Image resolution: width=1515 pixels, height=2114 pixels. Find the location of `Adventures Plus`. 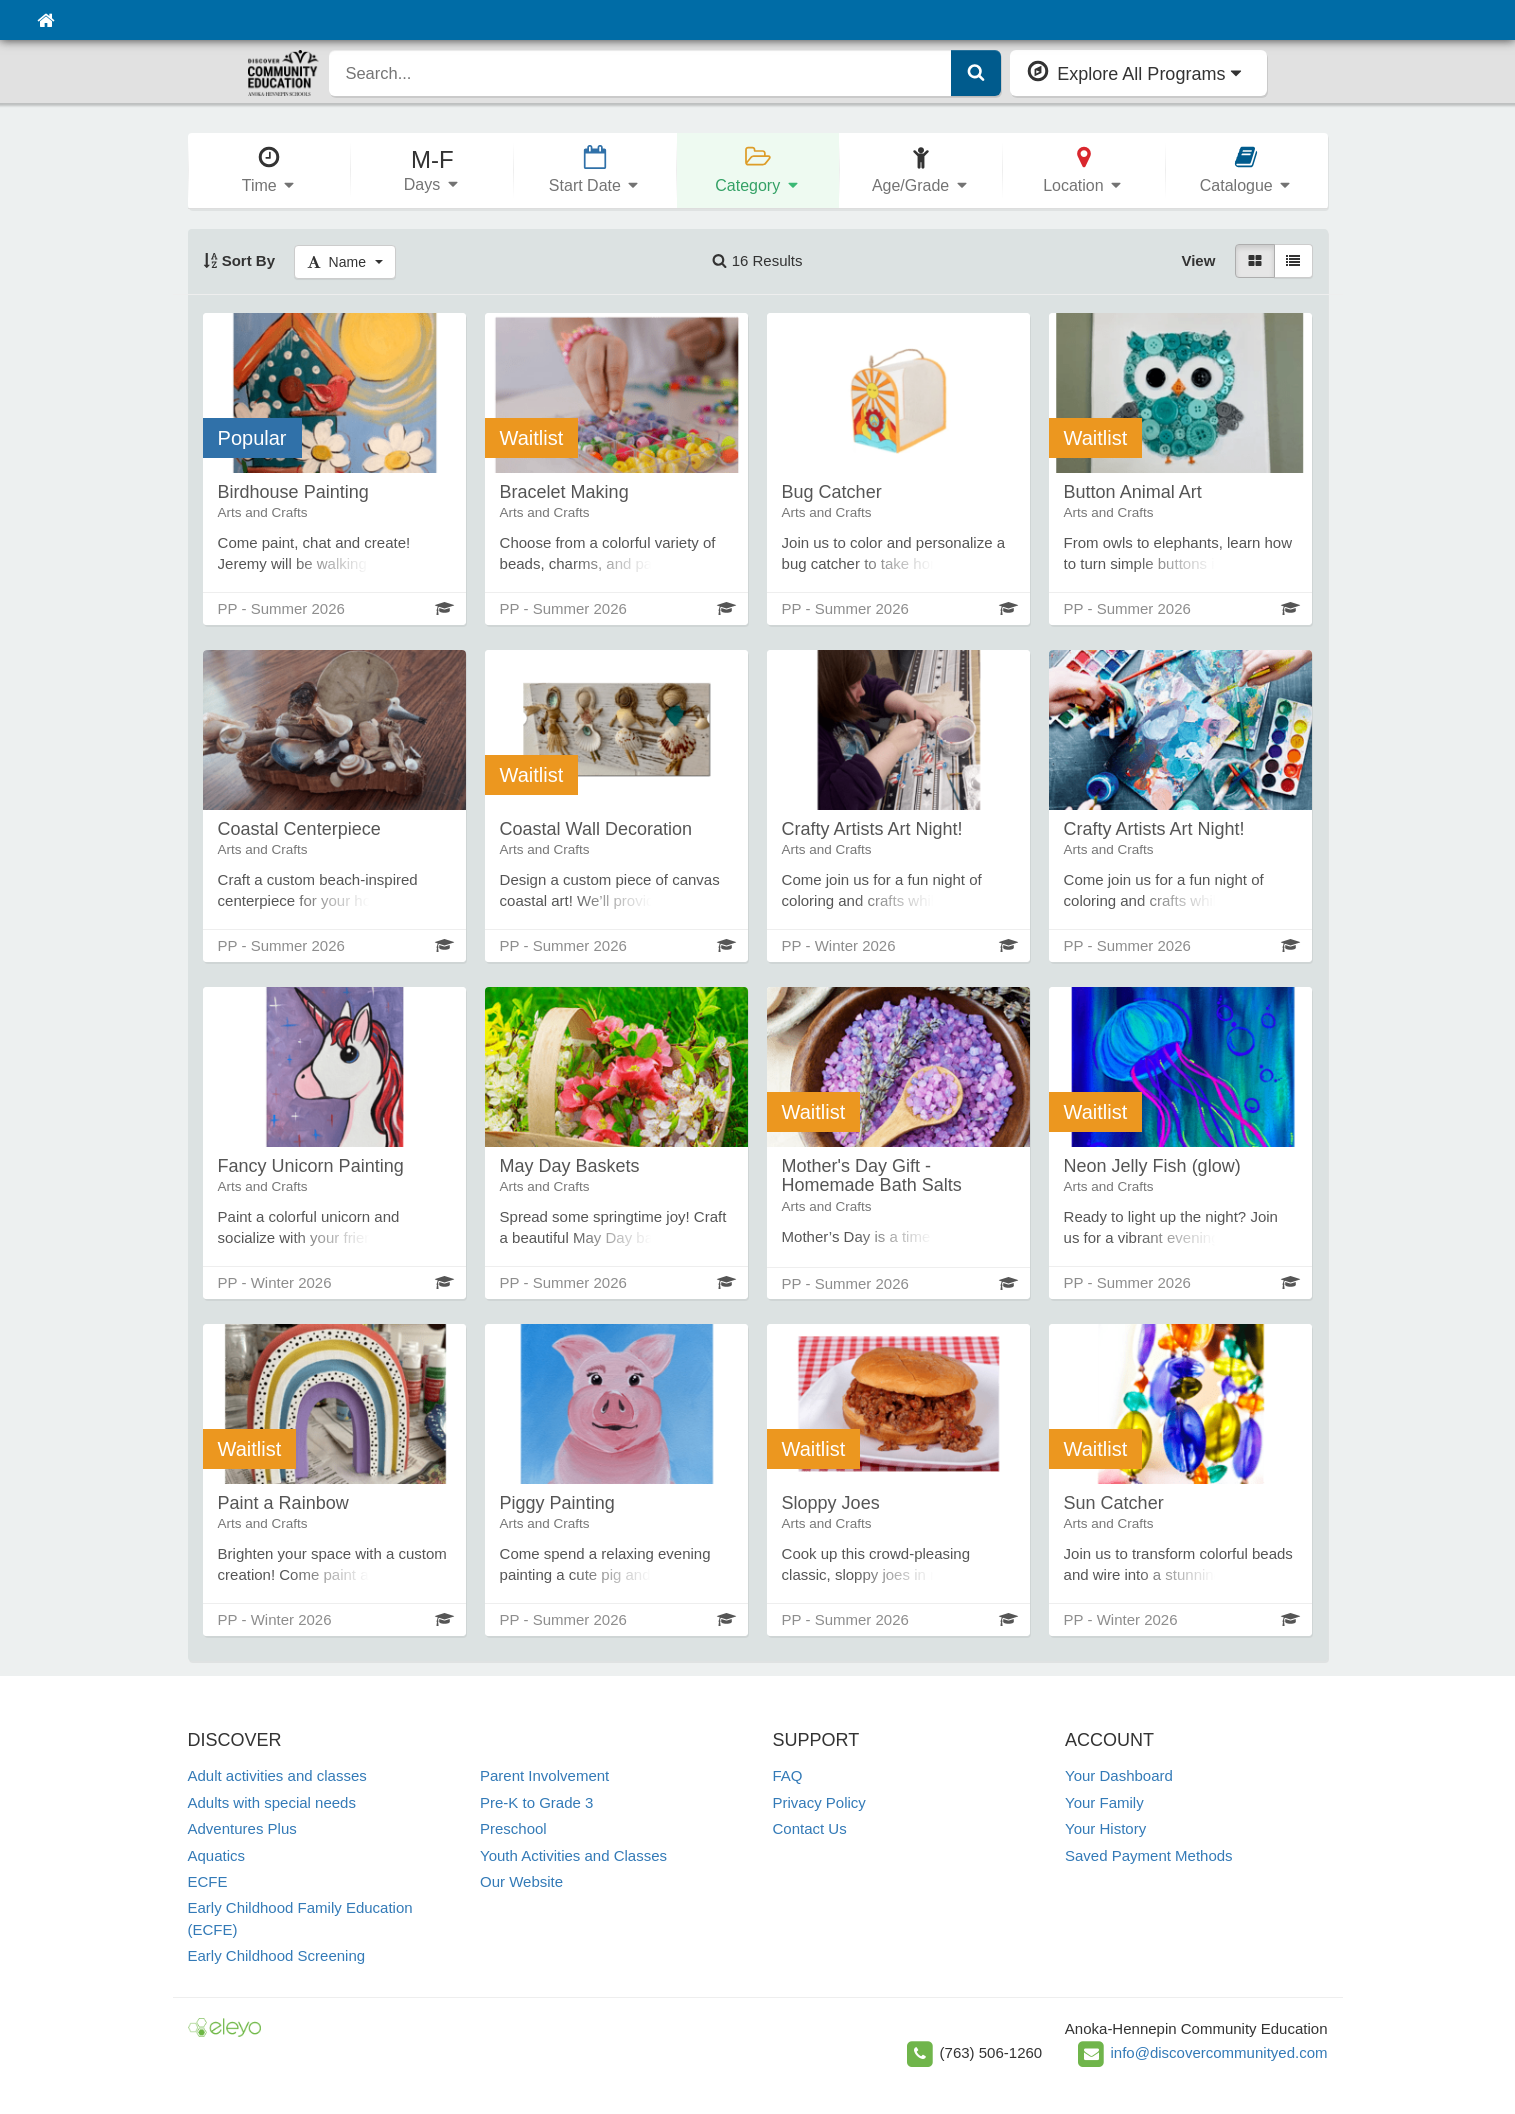

Adventures Plus is located at coordinates (242, 1828).